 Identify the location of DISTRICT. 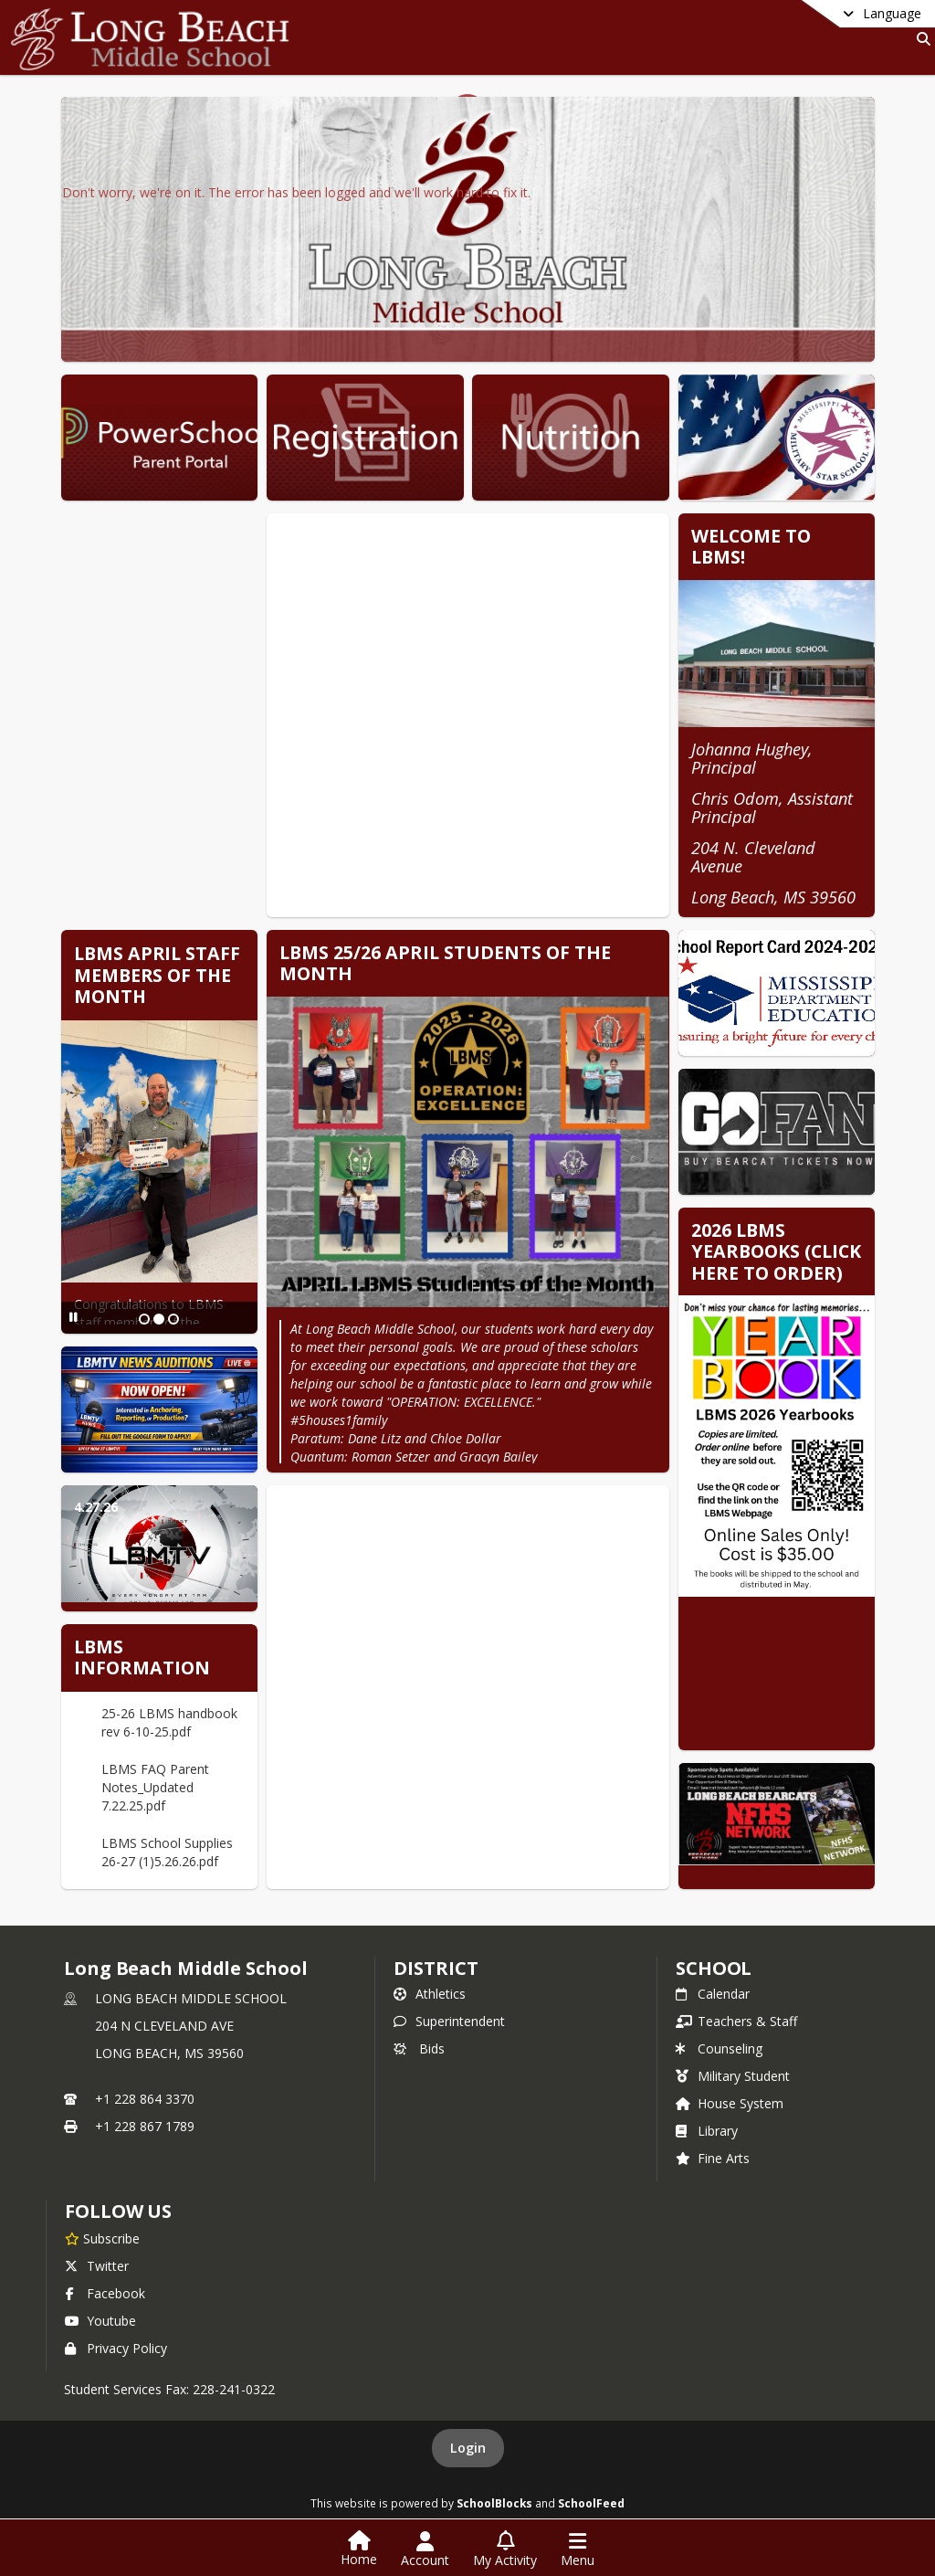
(436, 1968).